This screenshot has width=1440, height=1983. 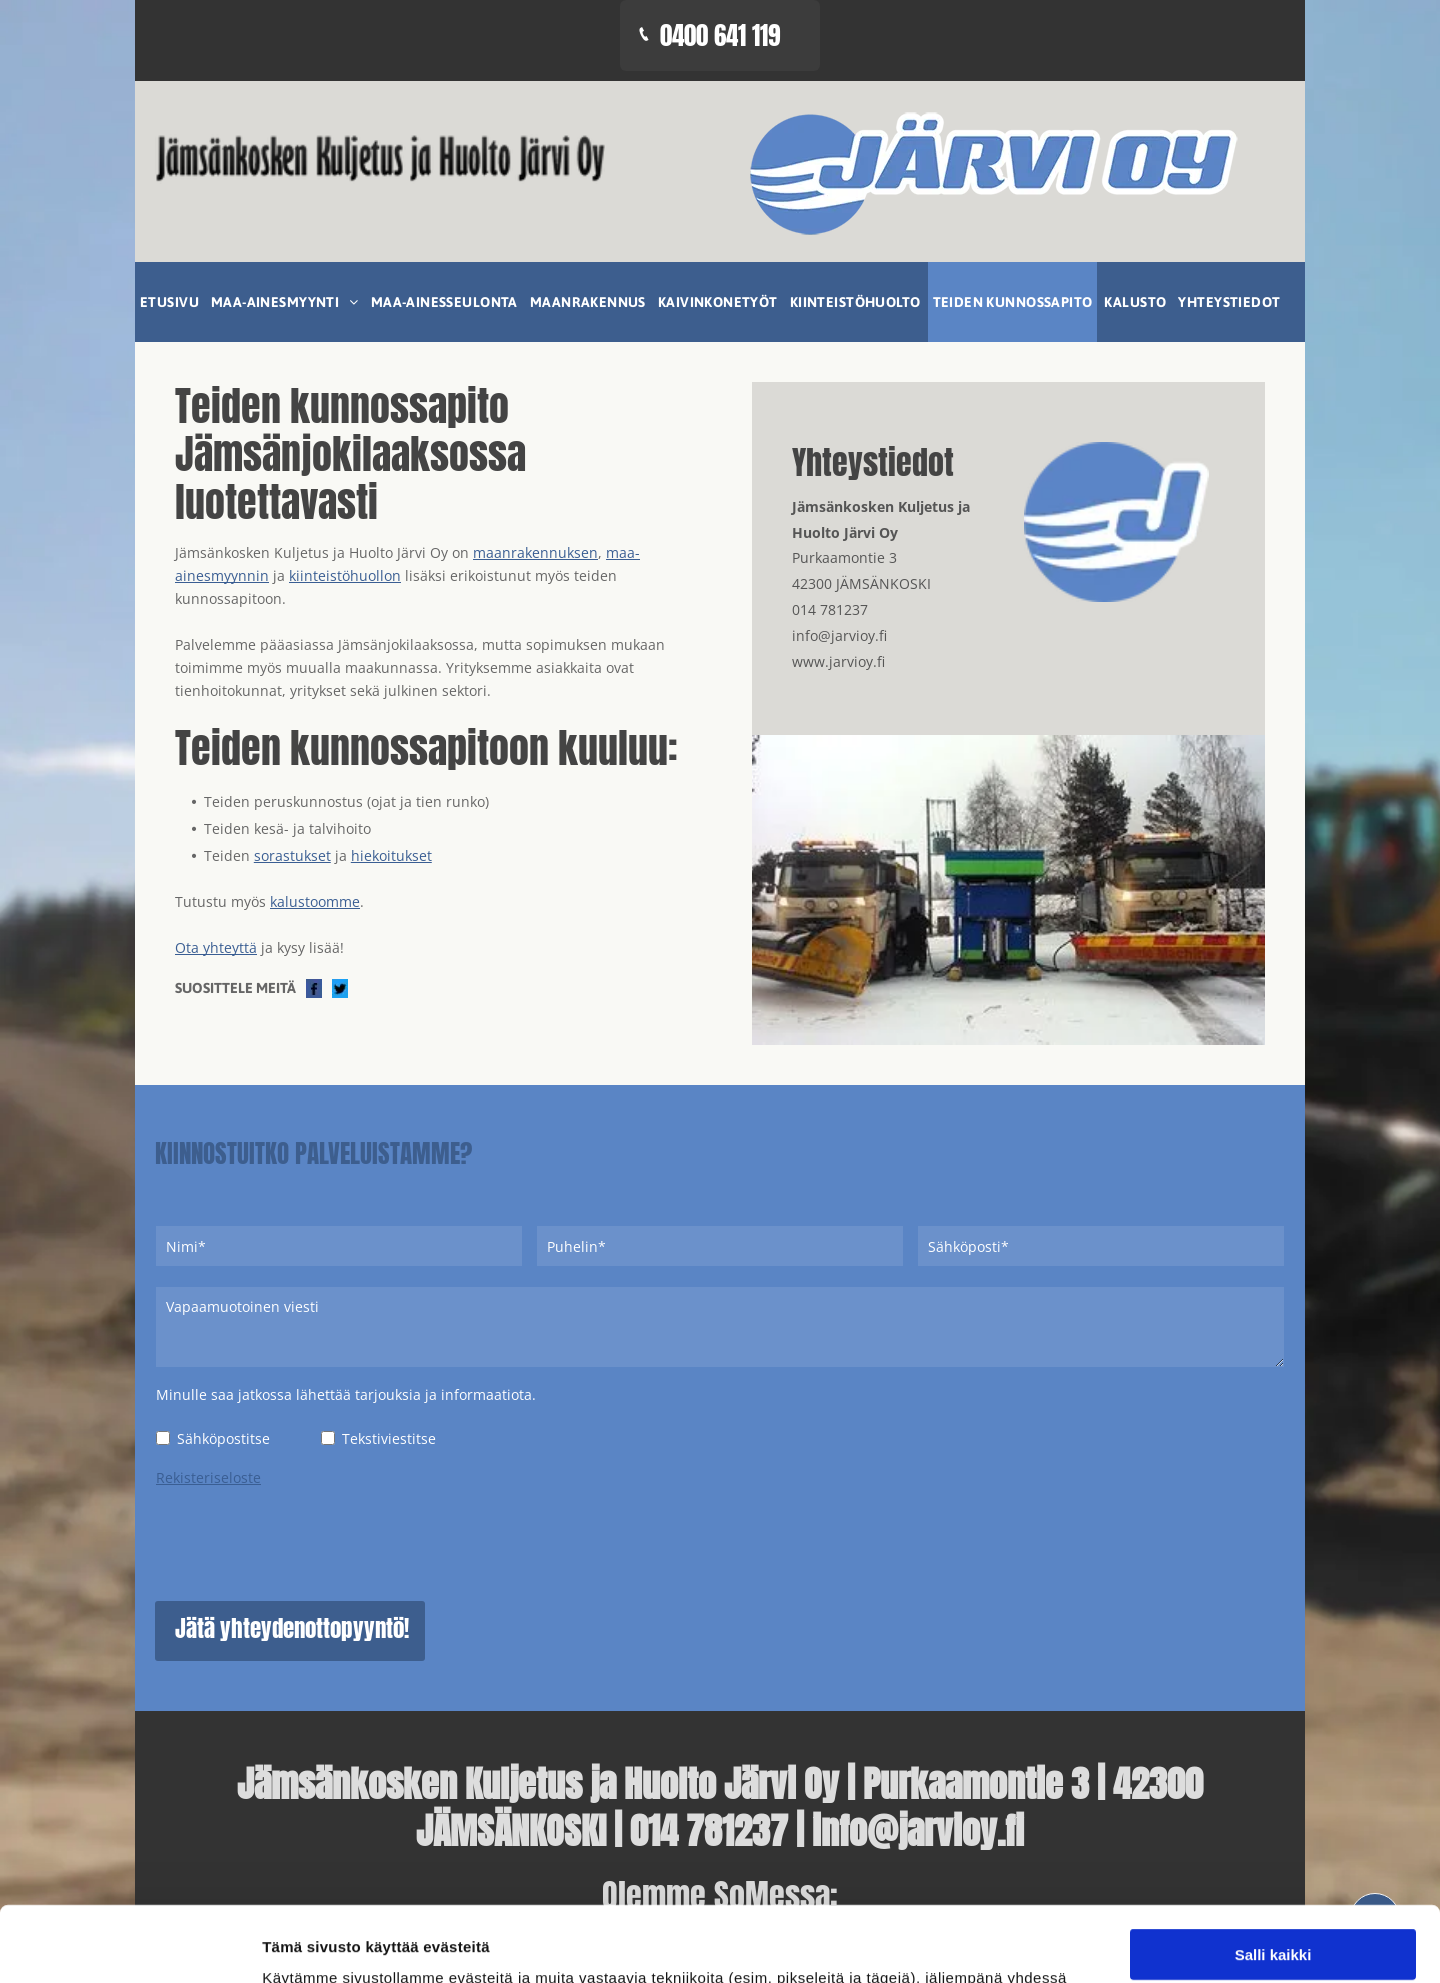 What do you see at coordinates (129, 1944) in the screenshot?
I see `[Cookiebot tekijä Usercentrics - avautuu uudessa ikkunassa]` at bounding box center [129, 1944].